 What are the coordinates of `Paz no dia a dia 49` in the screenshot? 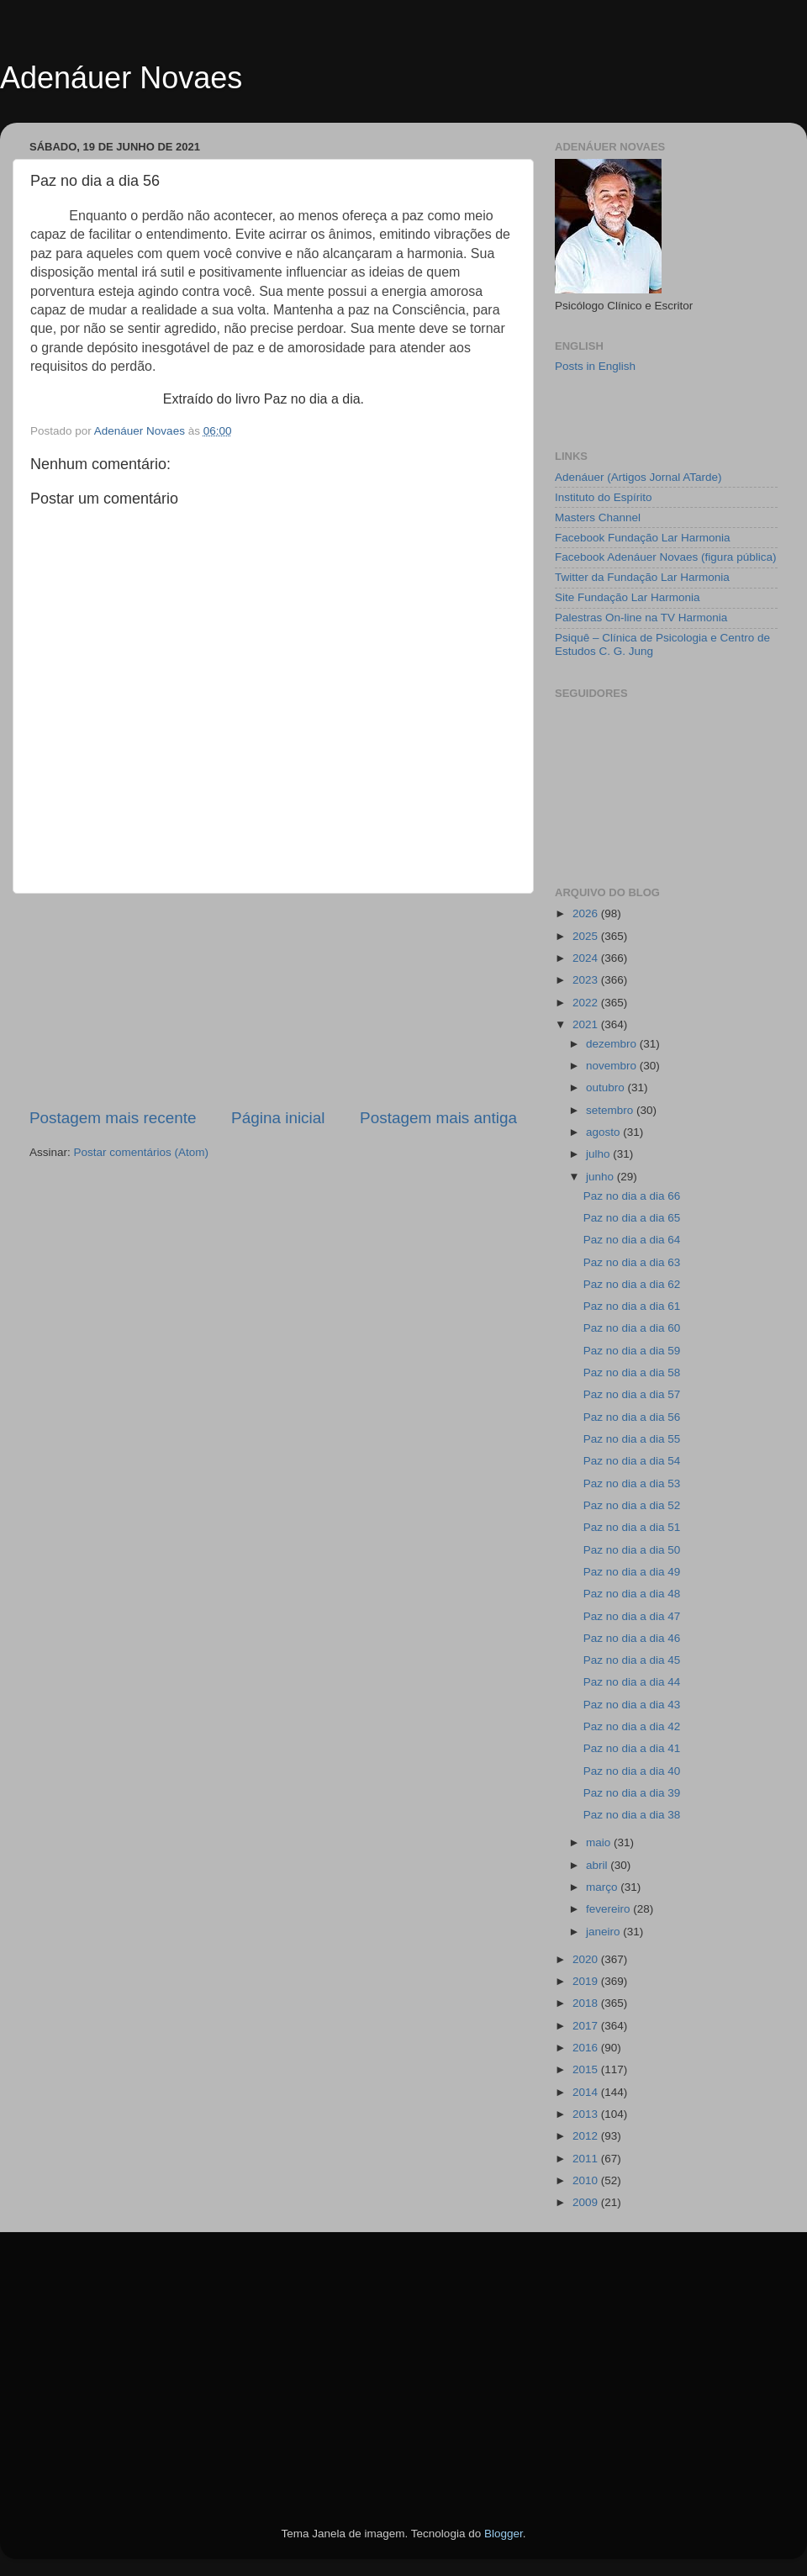 It's located at (632, 1571).